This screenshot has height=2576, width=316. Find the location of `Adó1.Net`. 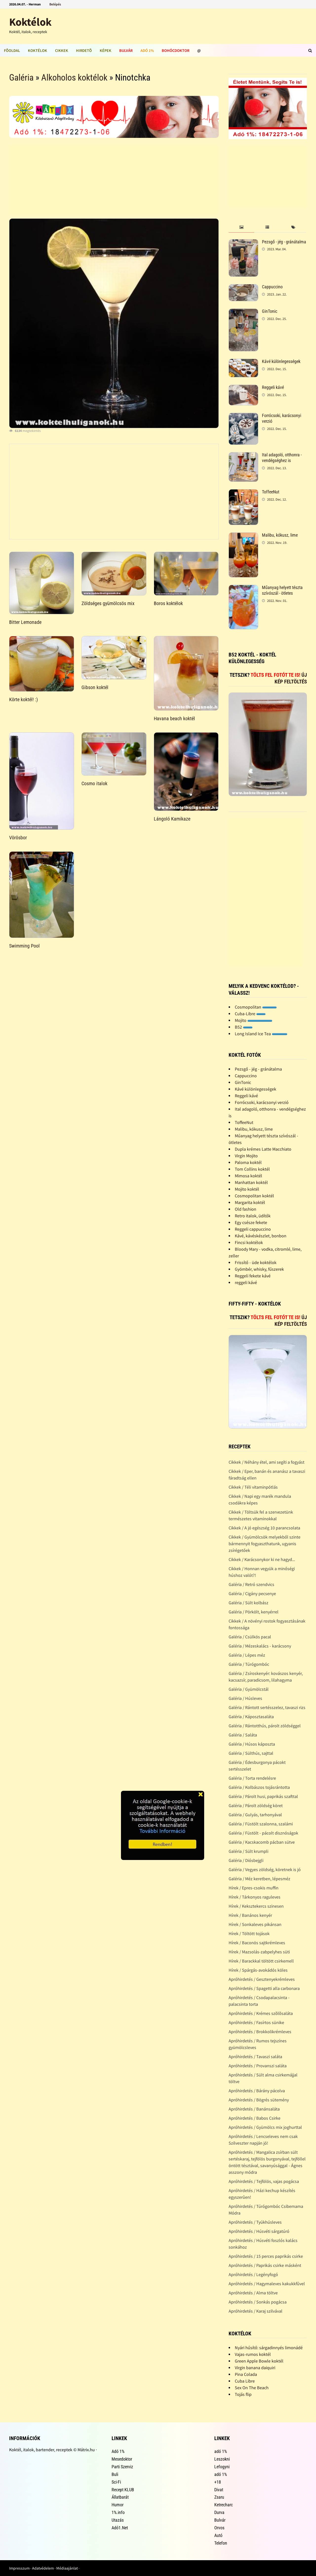

Adó1.Net is located at coordinates (120, 2527).